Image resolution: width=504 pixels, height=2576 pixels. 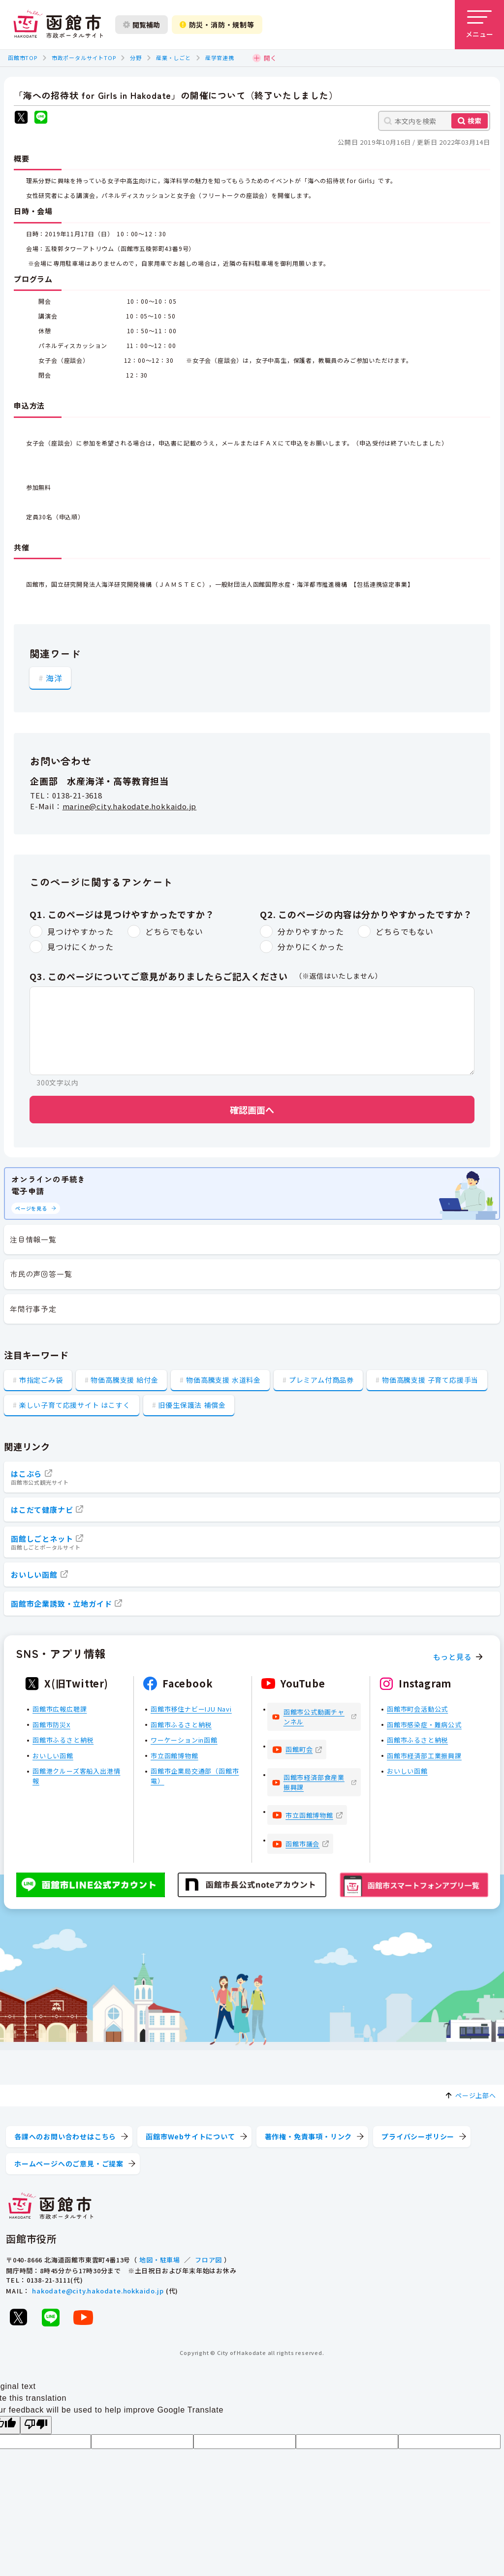 What do you see at coordinates (474, 121) in the screenshot?
I see `検索` at bounding box center [474, 121].